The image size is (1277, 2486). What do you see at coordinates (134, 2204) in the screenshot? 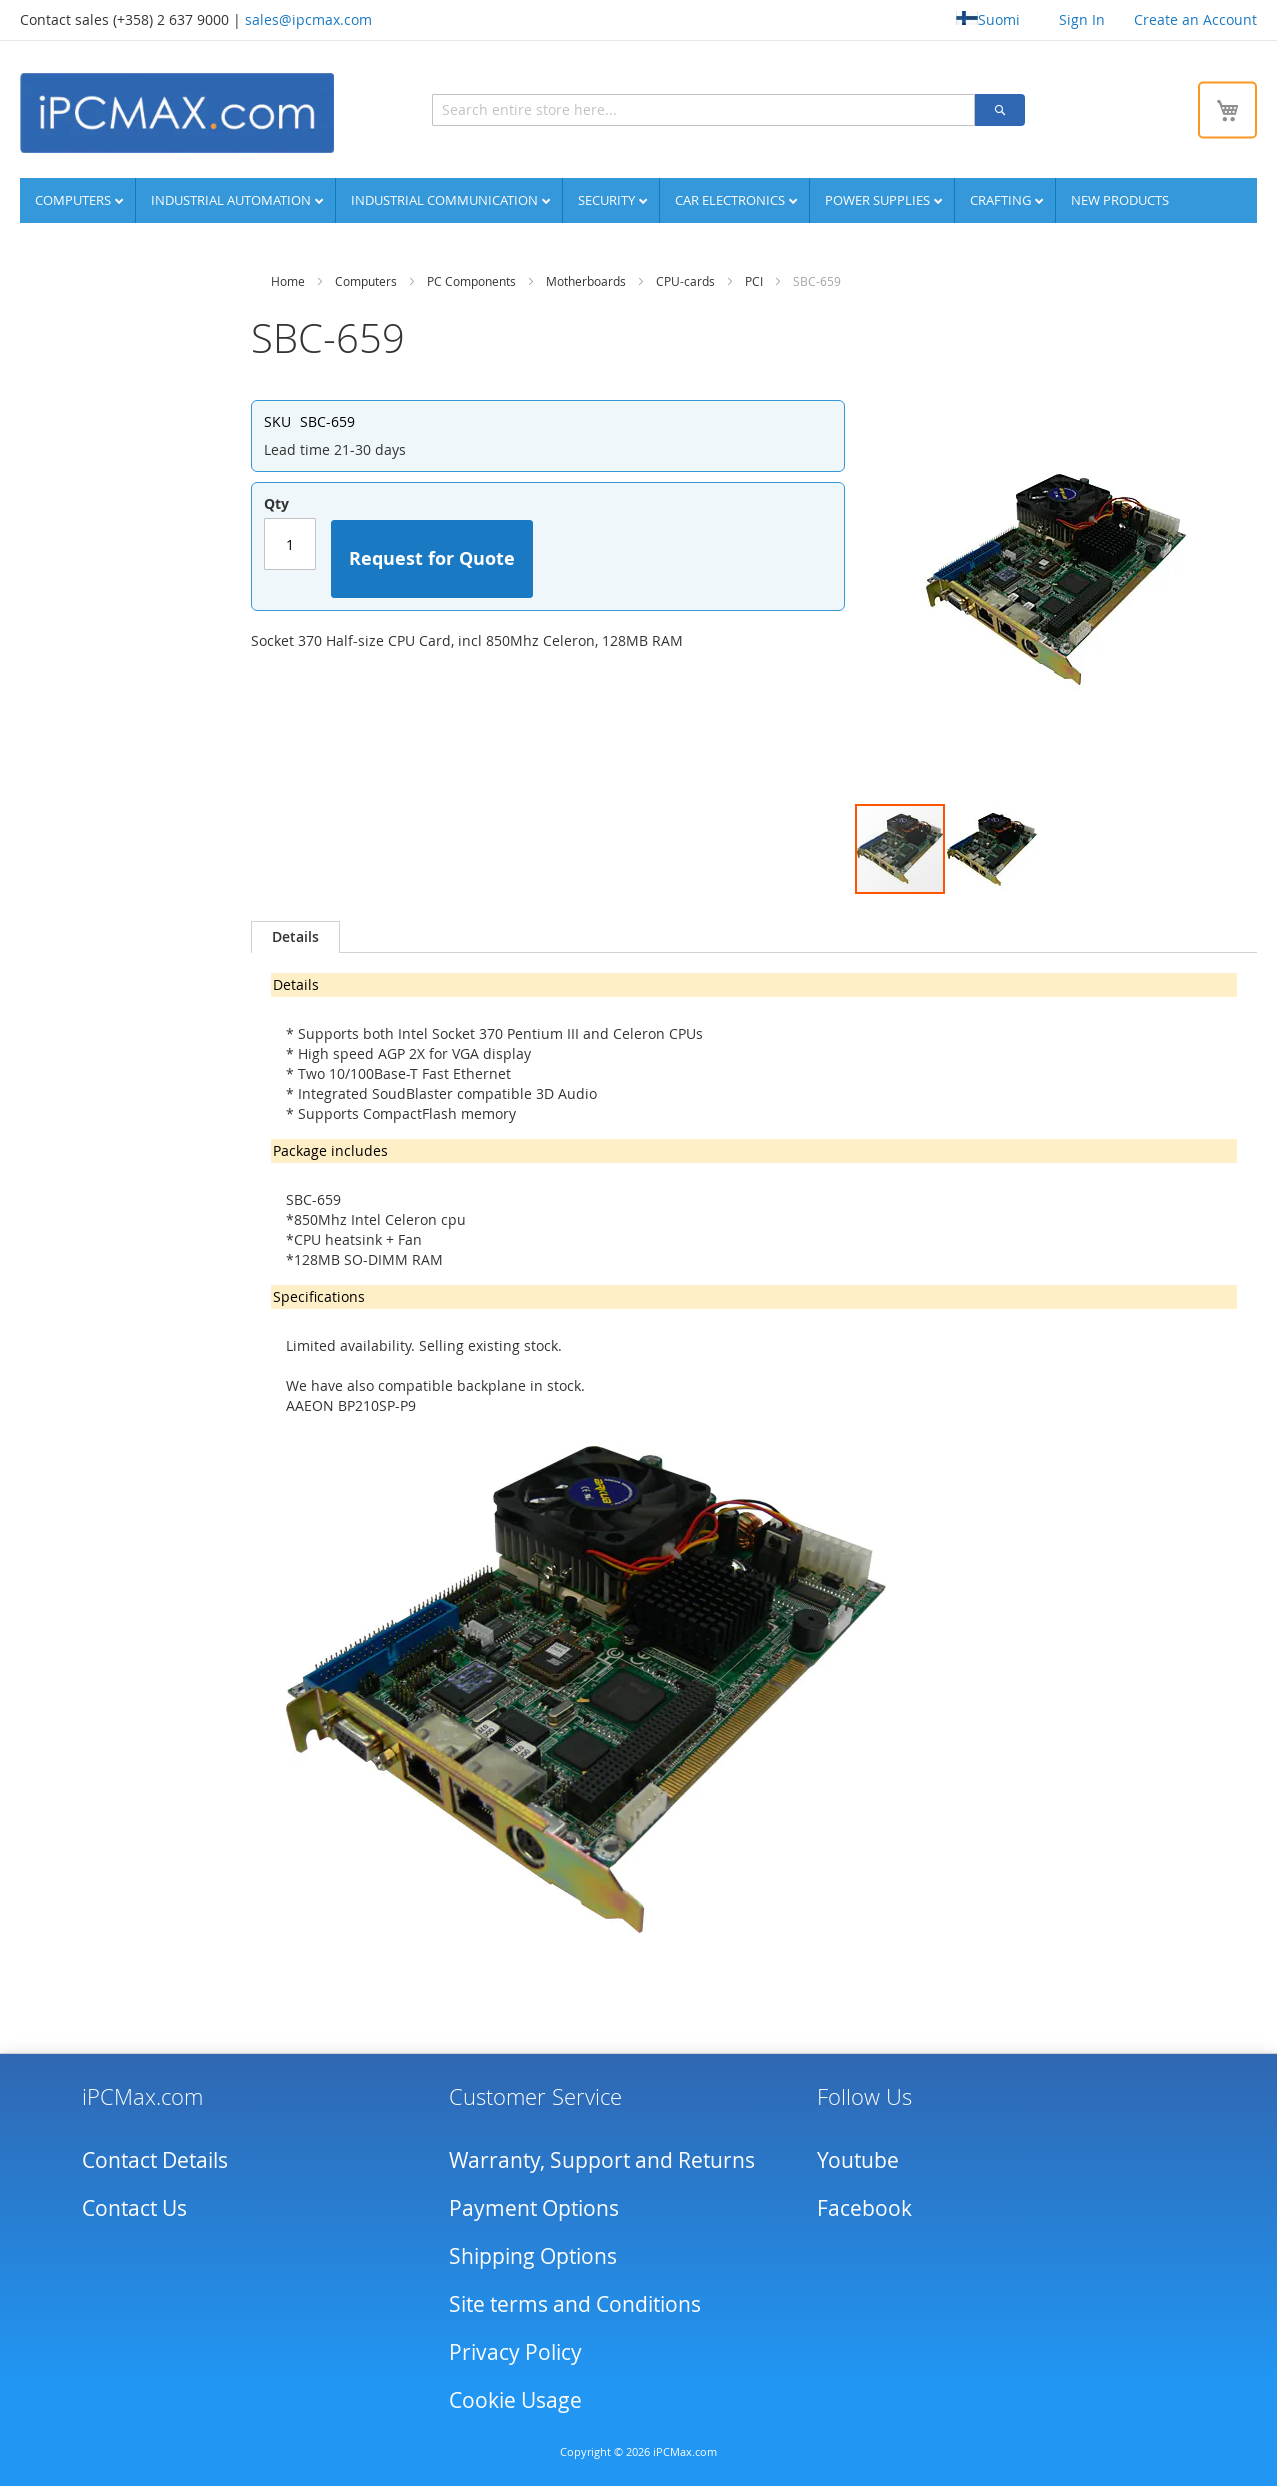
I see `Contact Us` at bounding box center [134, 2204].